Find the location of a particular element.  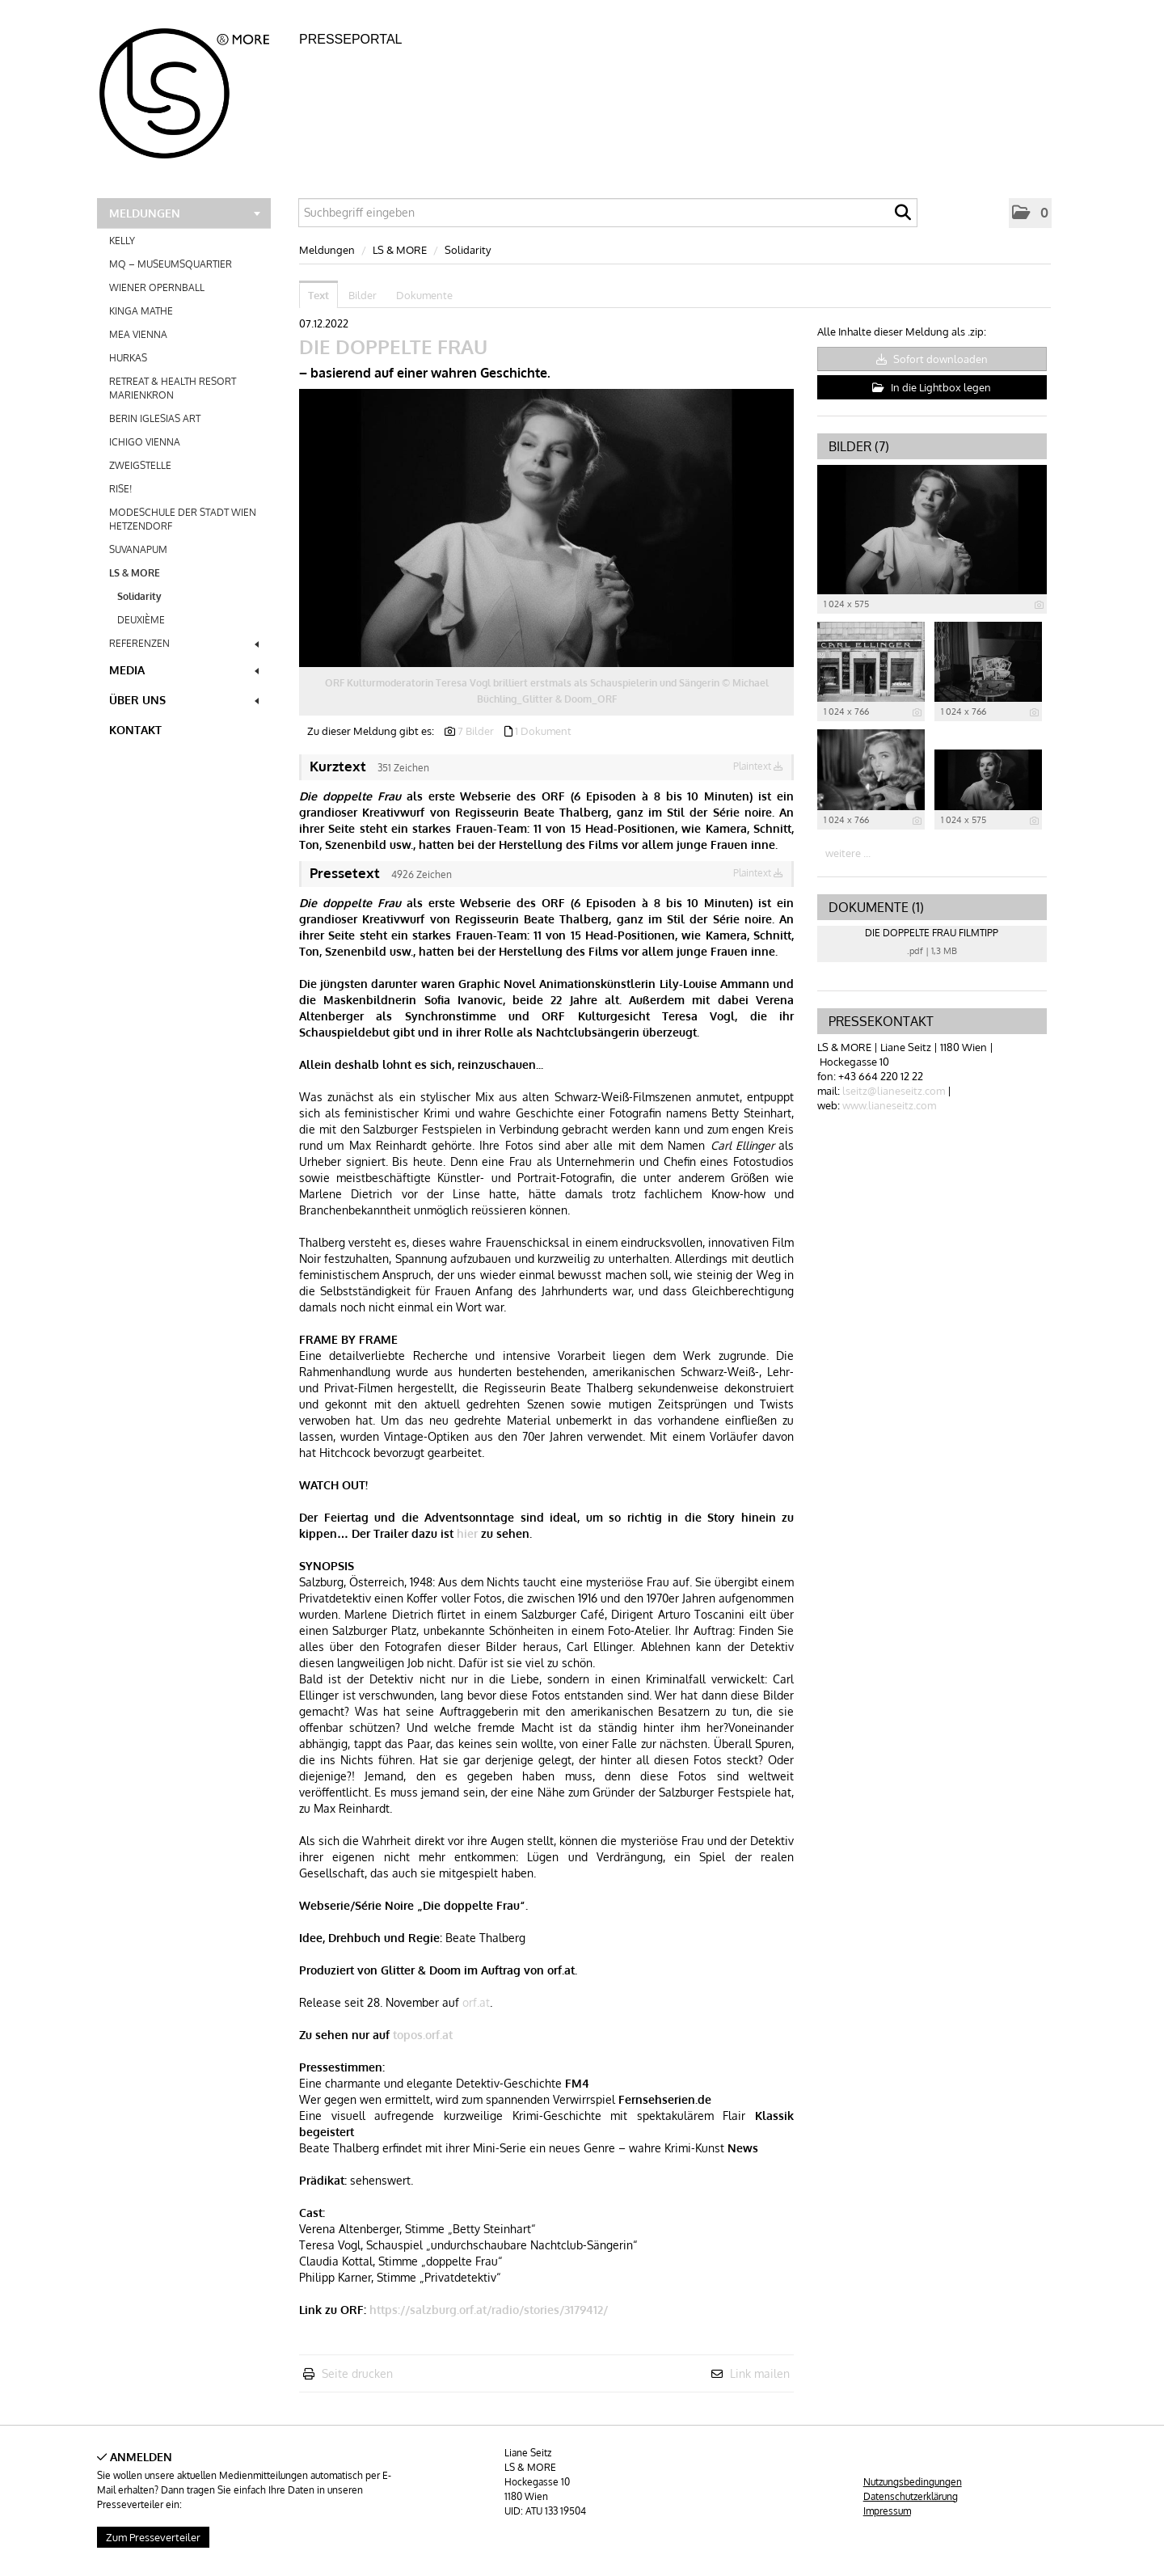

weitere ... [alle Bilder der Meldung] is located at coordinates (848, 853).